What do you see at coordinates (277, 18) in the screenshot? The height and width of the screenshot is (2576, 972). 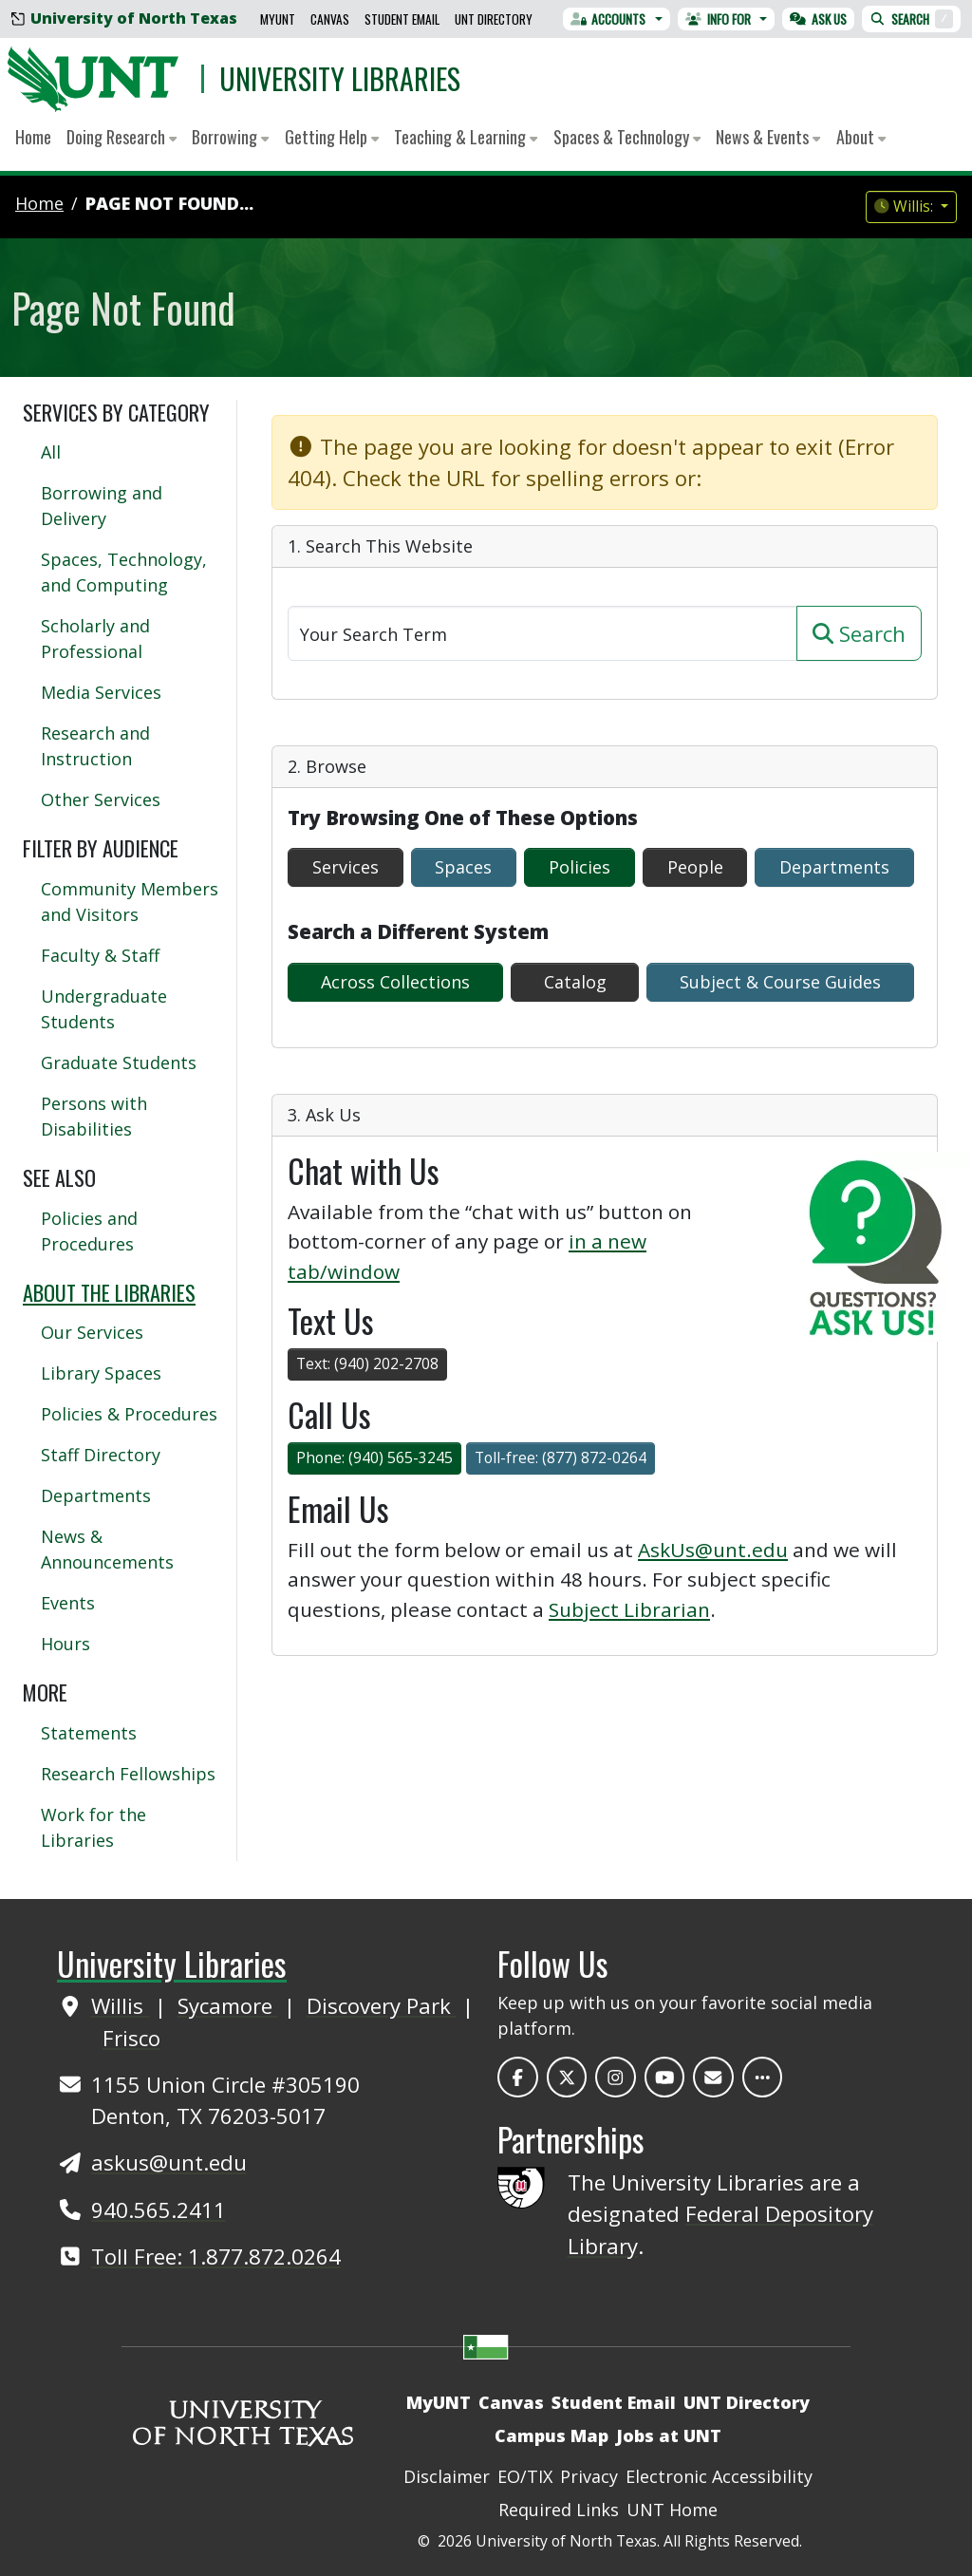 I see `MyUNT` at bounding box center [277, 18].